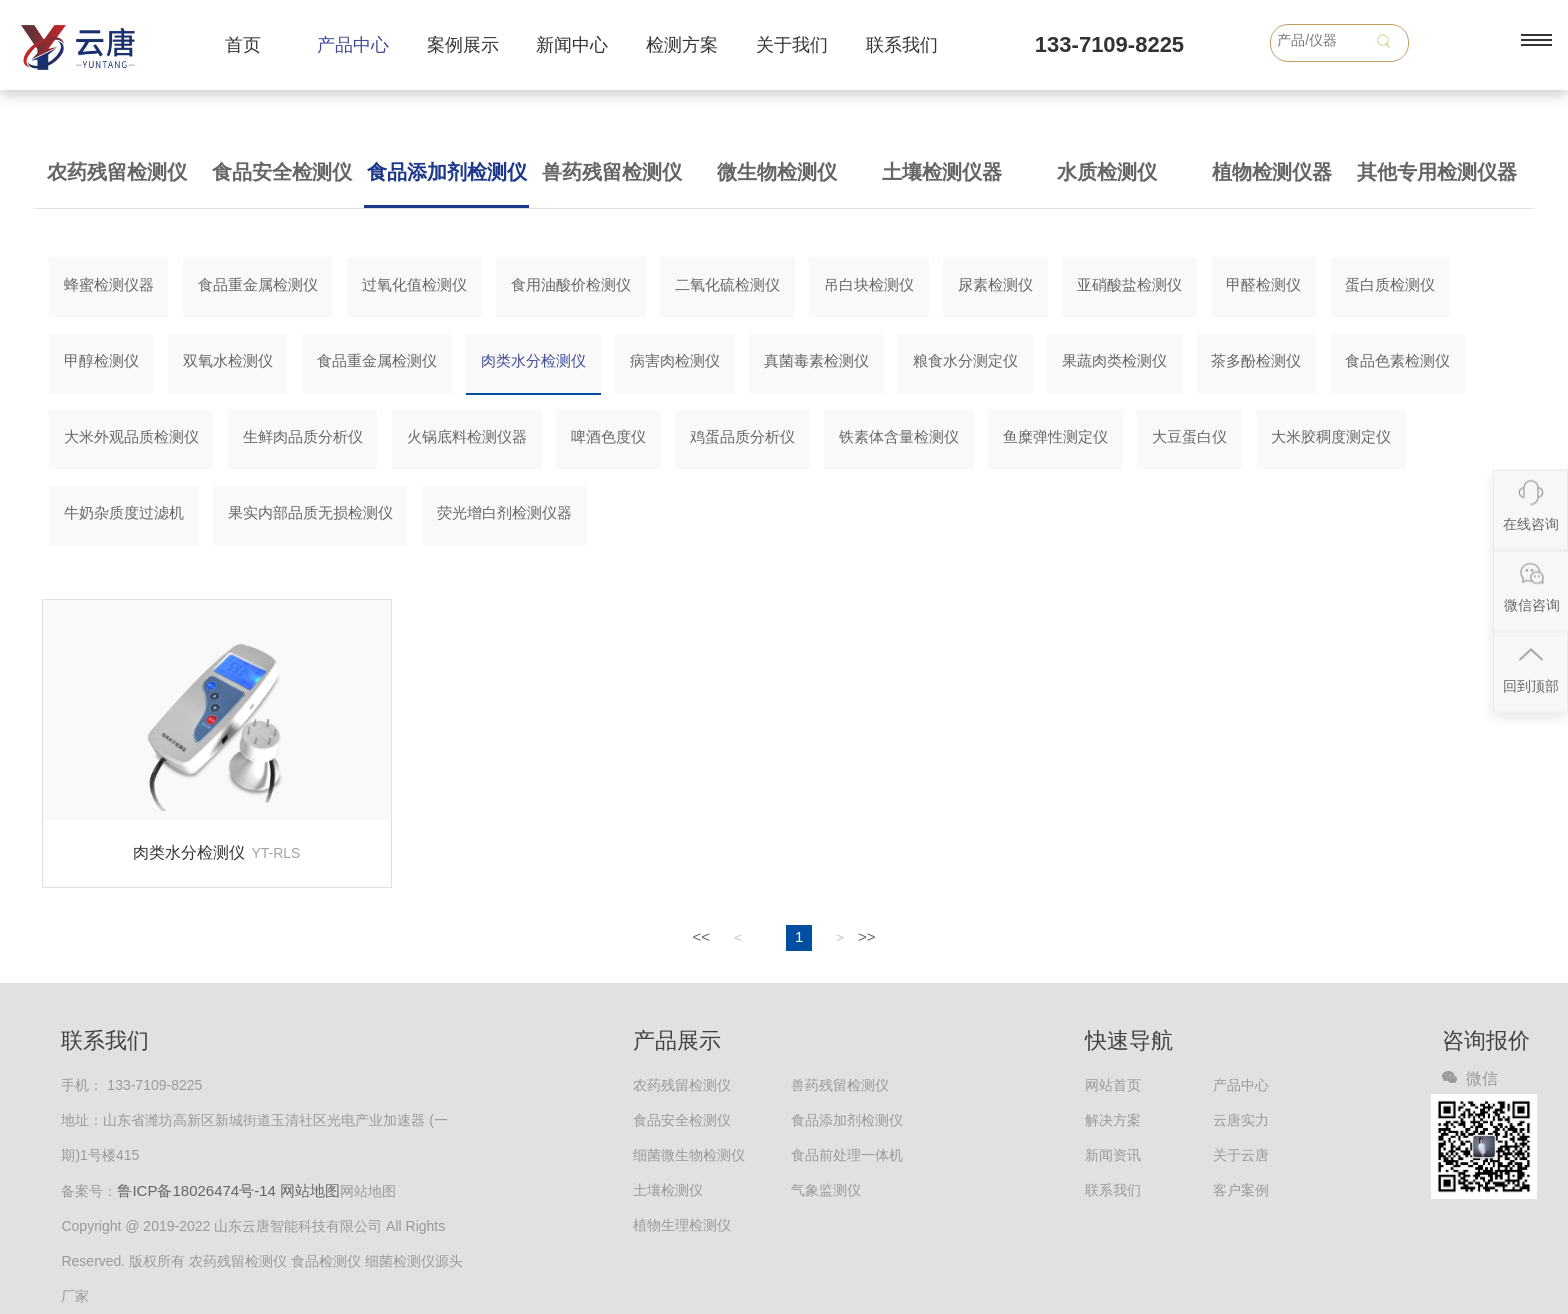 The width and height of the screenshot is (1568, 1314). I want to click on 水质检测仪, so click(1107, 172).